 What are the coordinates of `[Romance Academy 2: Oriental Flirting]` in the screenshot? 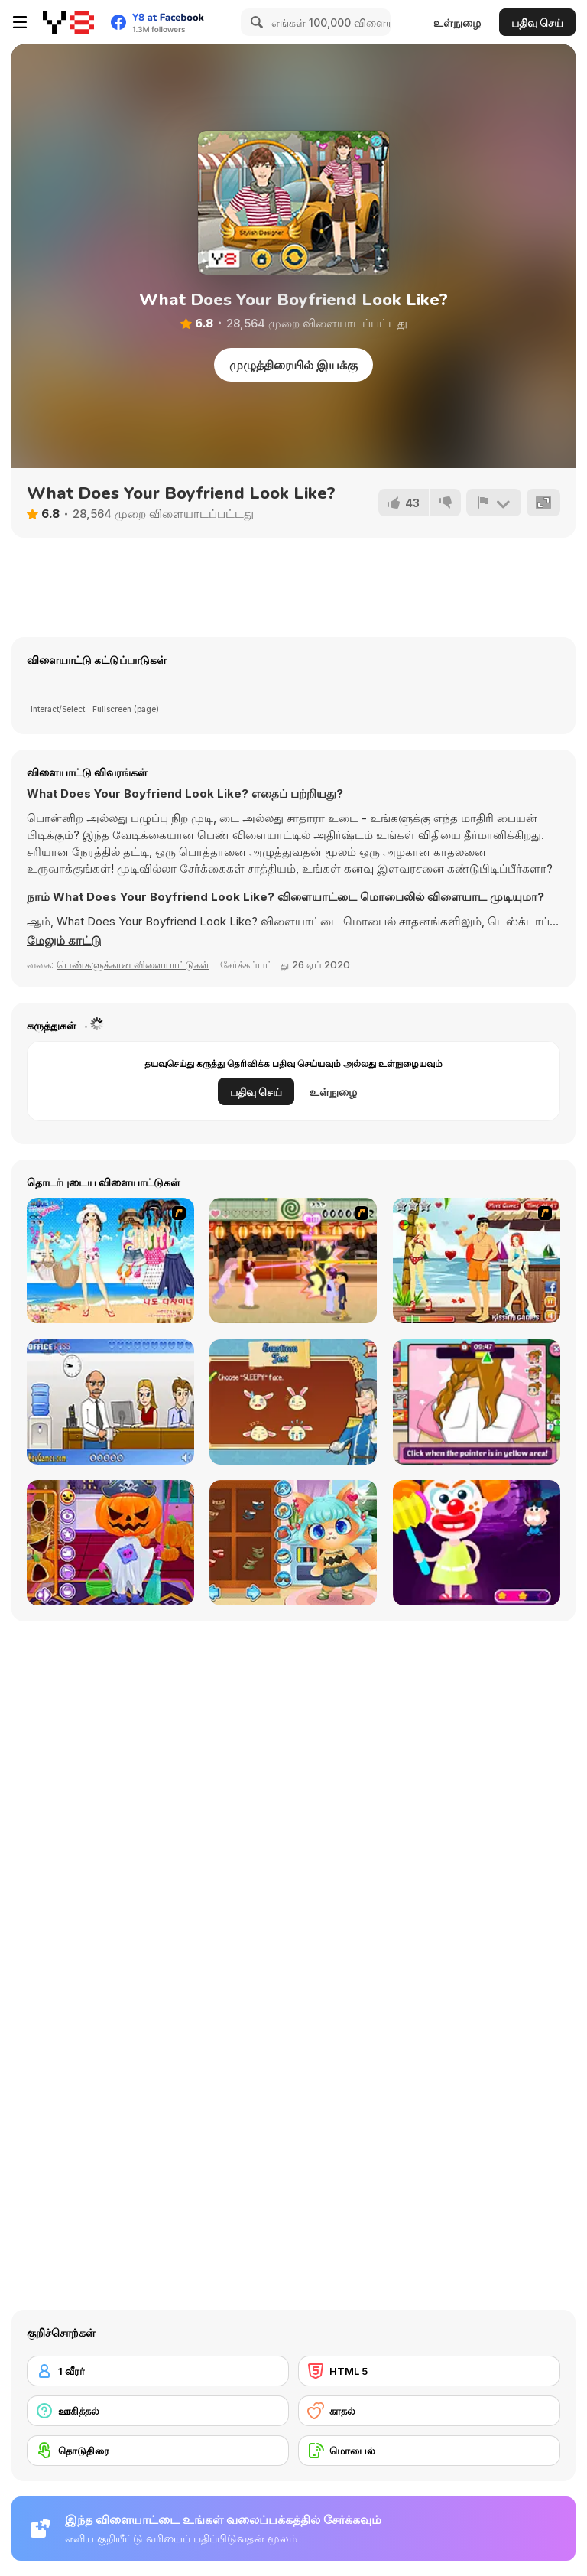 It's located at (293, 1260).